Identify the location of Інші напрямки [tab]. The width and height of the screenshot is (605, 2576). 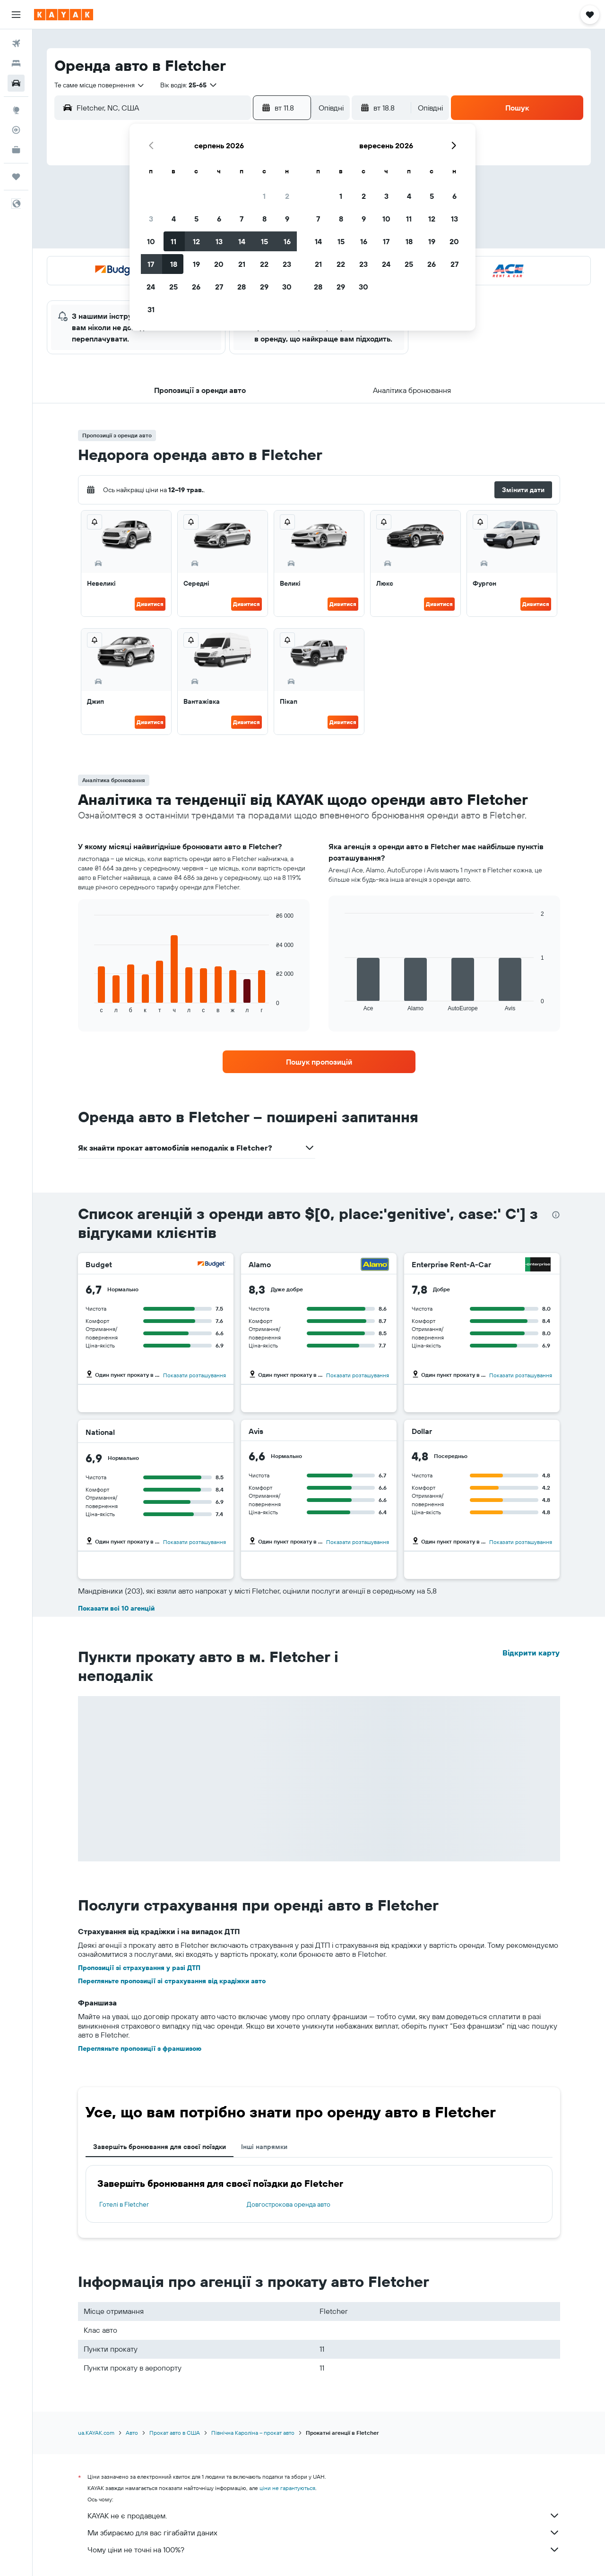
(264, 2146).